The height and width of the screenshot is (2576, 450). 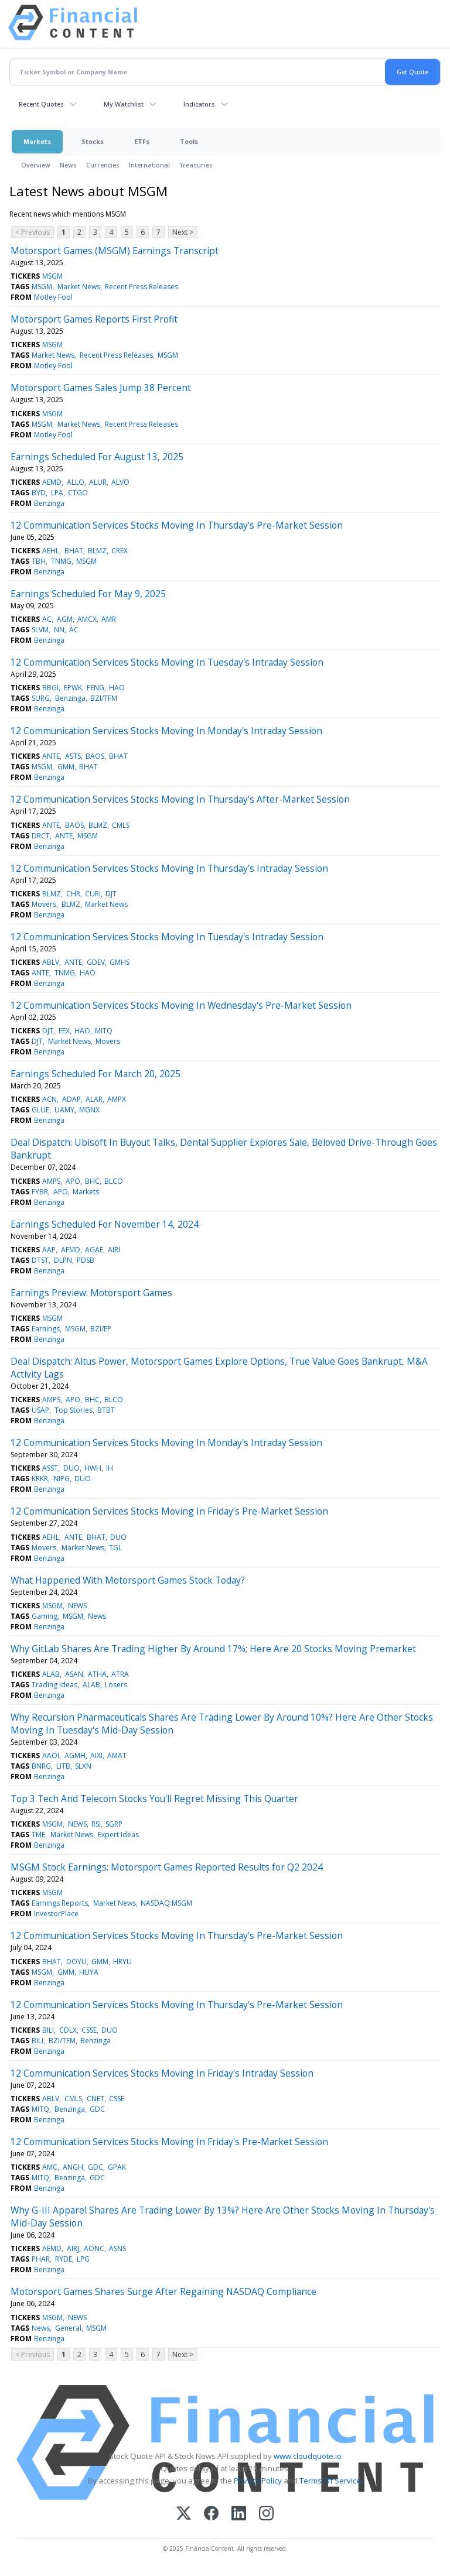 I want to click on LPG, so click(x=83, y=2259).